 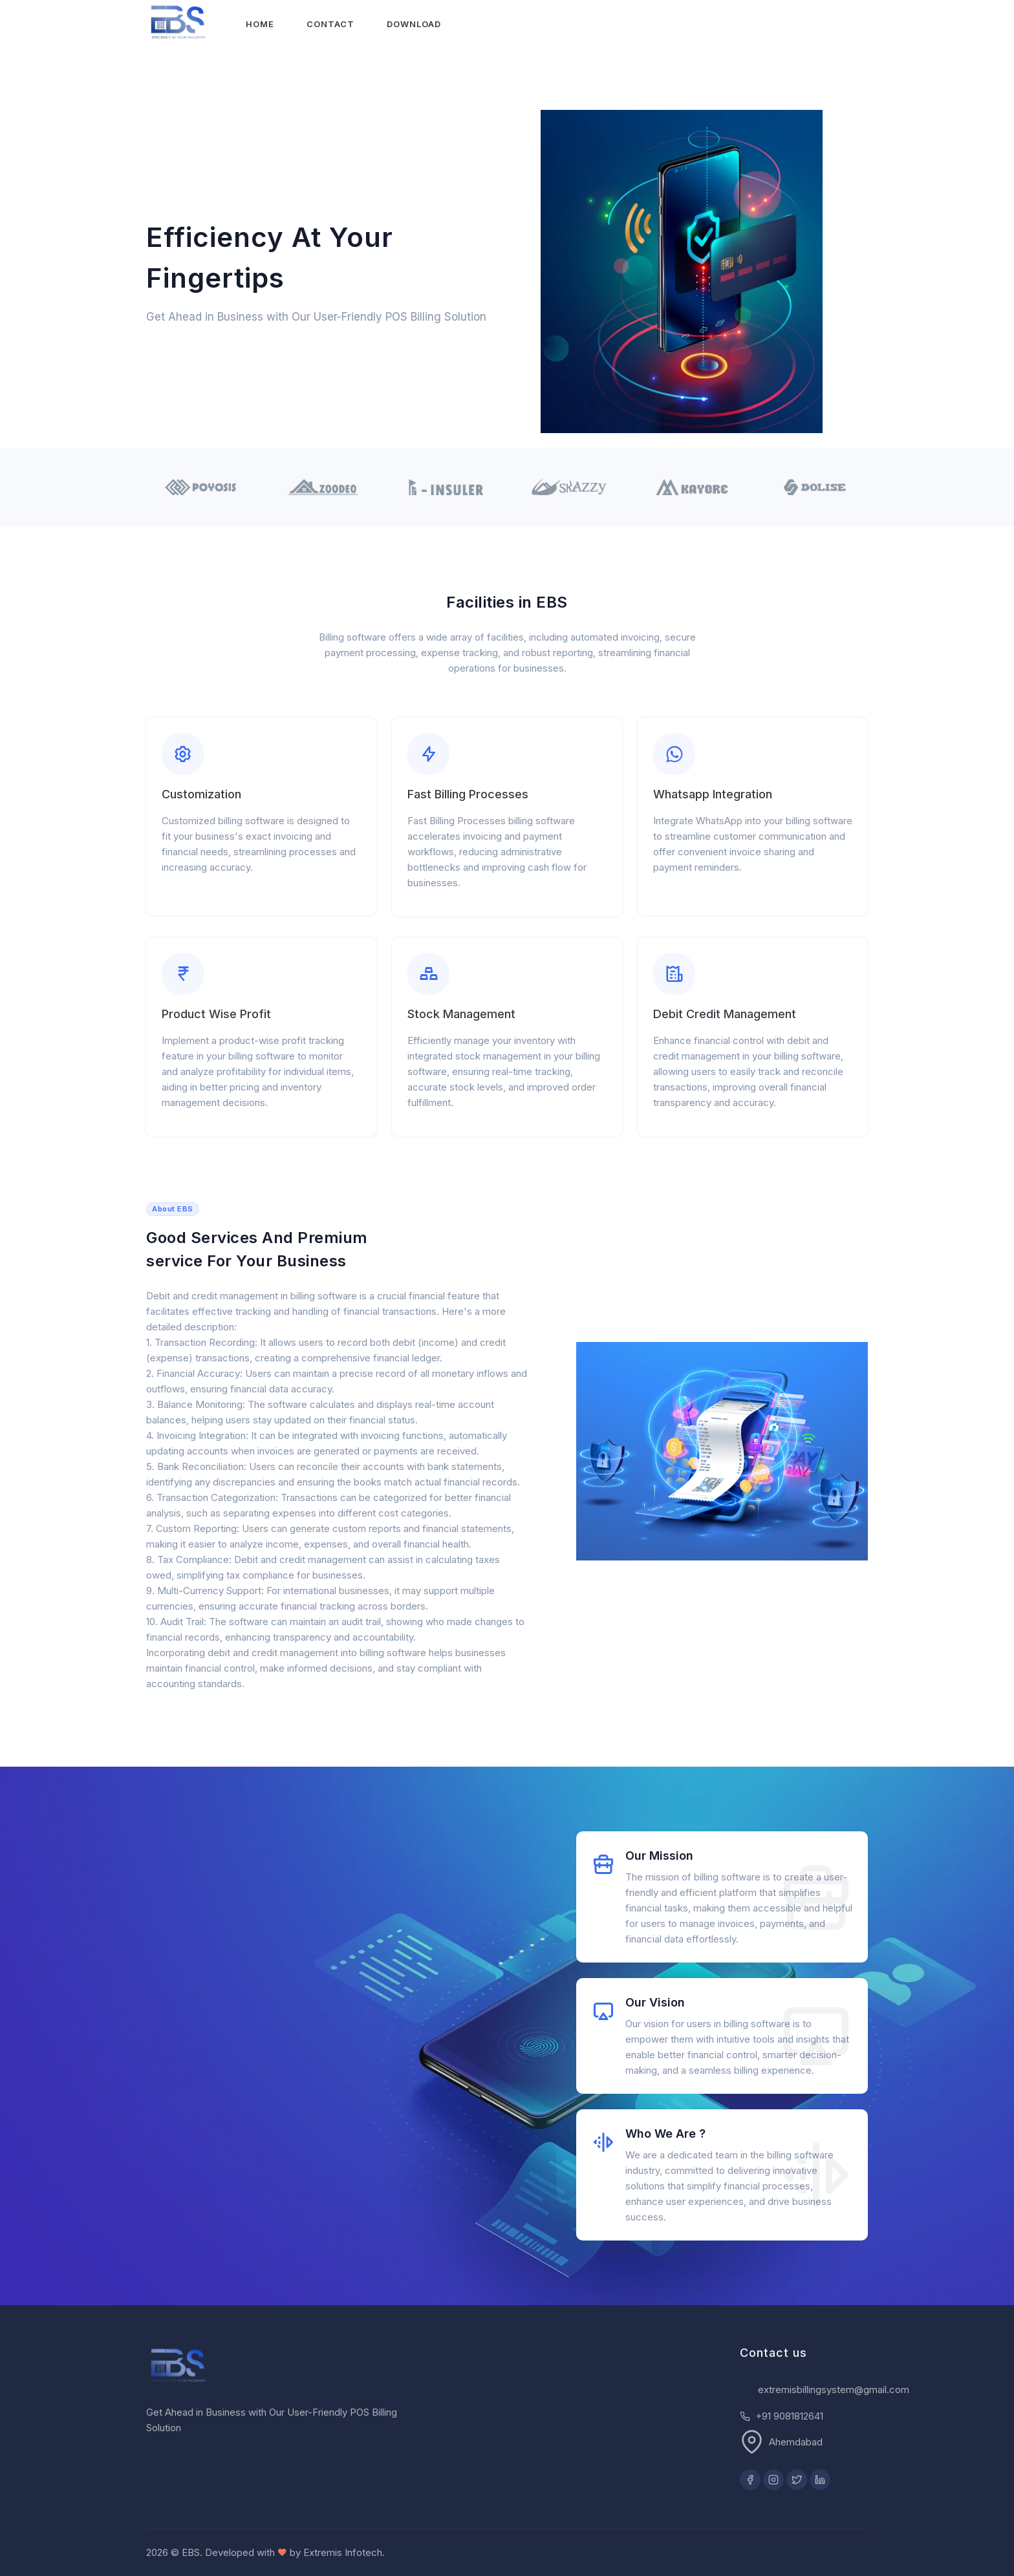 I want to click on extremisbillingsystem@gmail.com, so click(x=833, y=2389).